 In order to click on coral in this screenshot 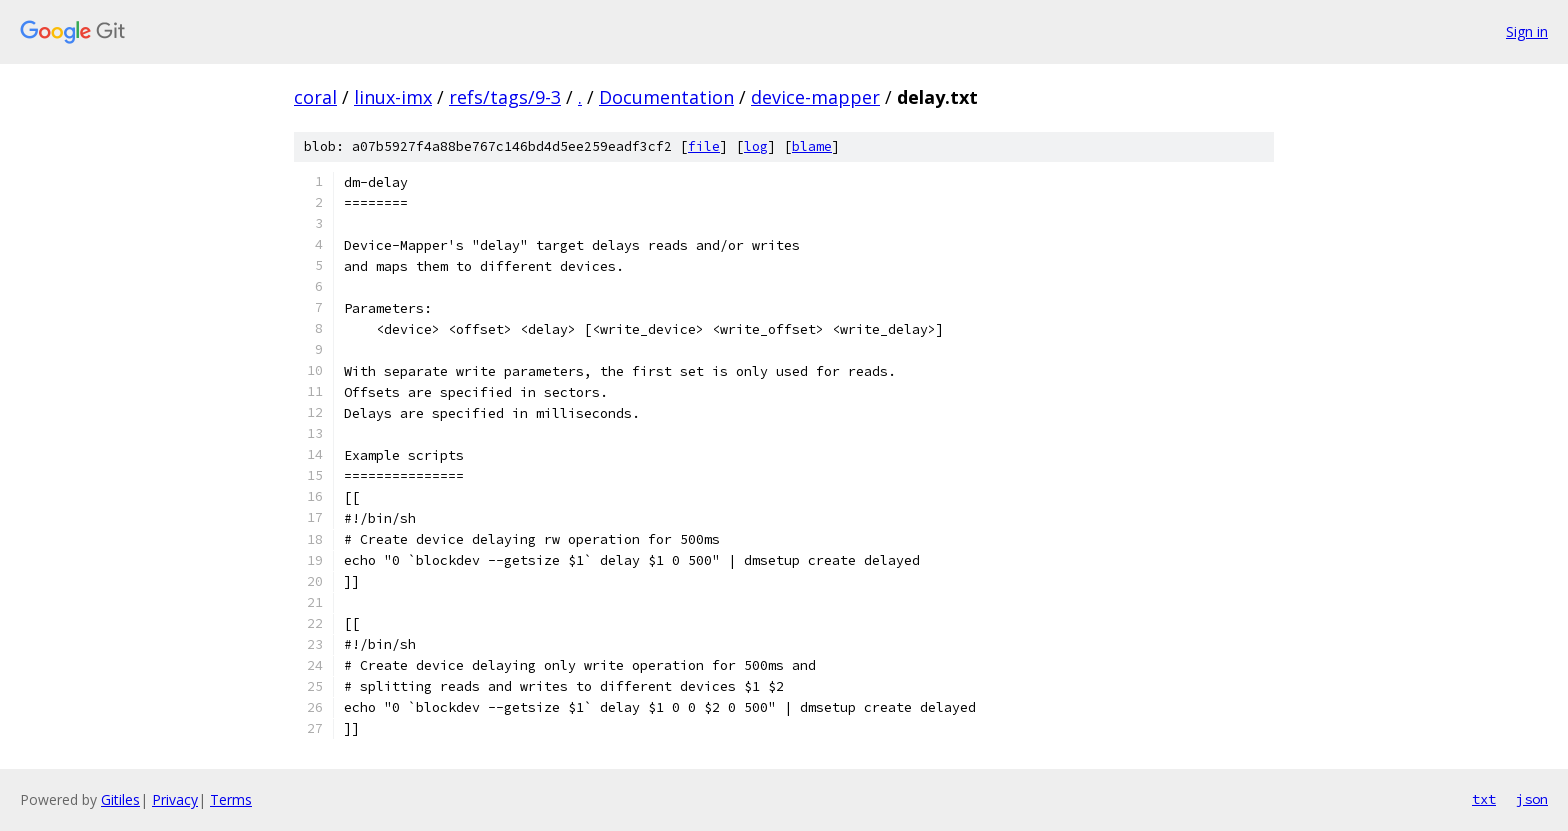, I will do `click(315, 97)`.